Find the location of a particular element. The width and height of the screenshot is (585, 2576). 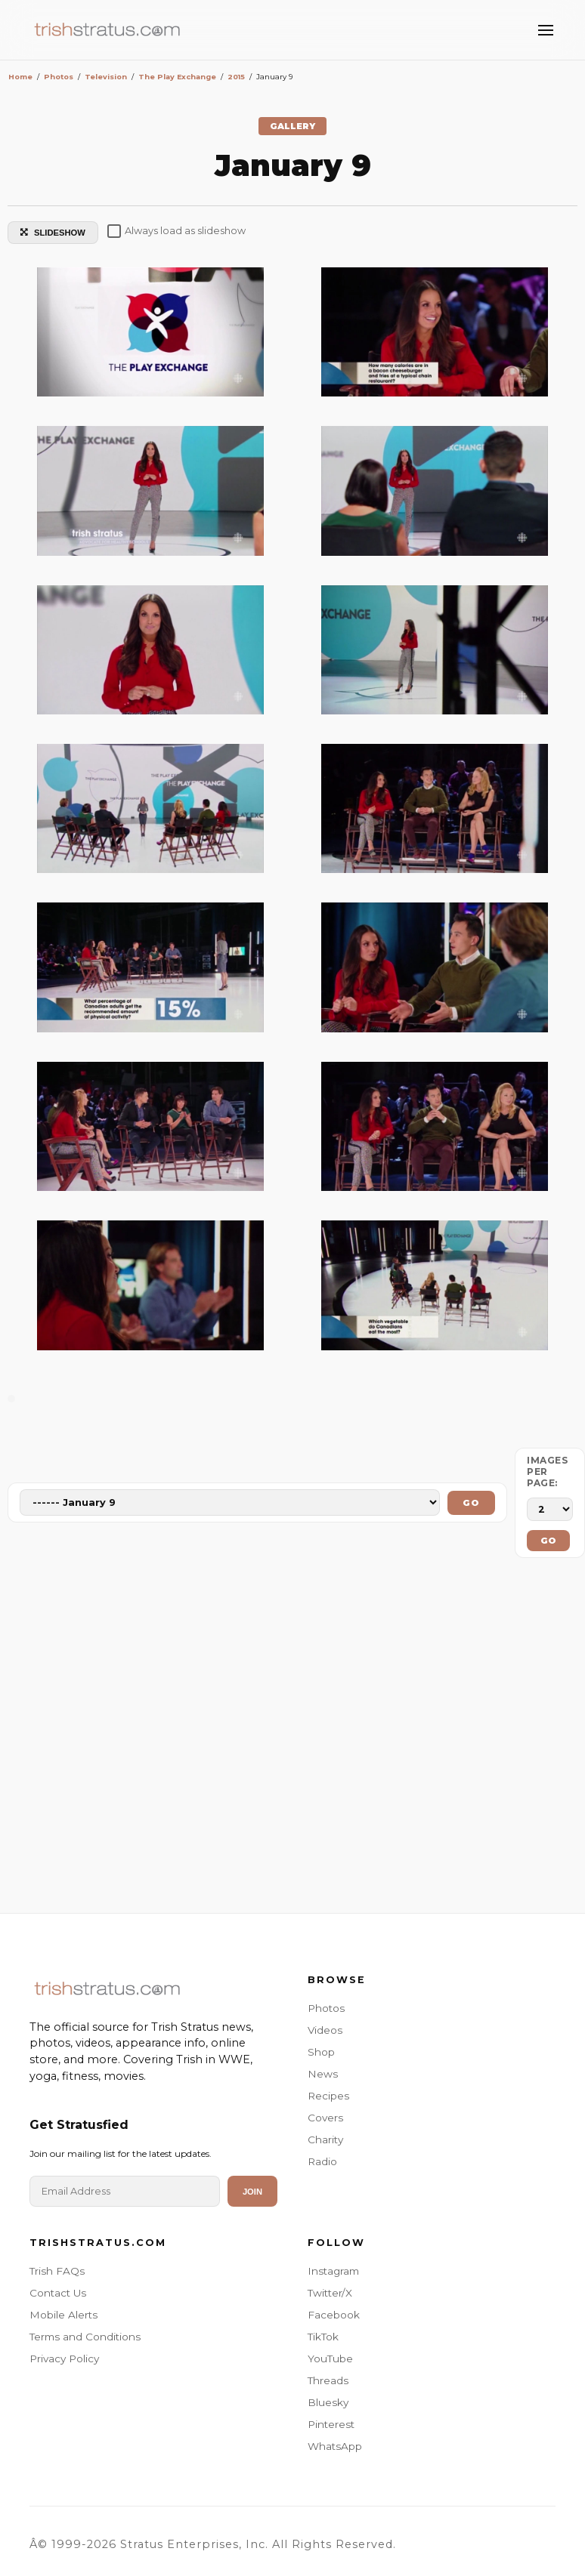

Threads is located at coordinates (328, 2380).